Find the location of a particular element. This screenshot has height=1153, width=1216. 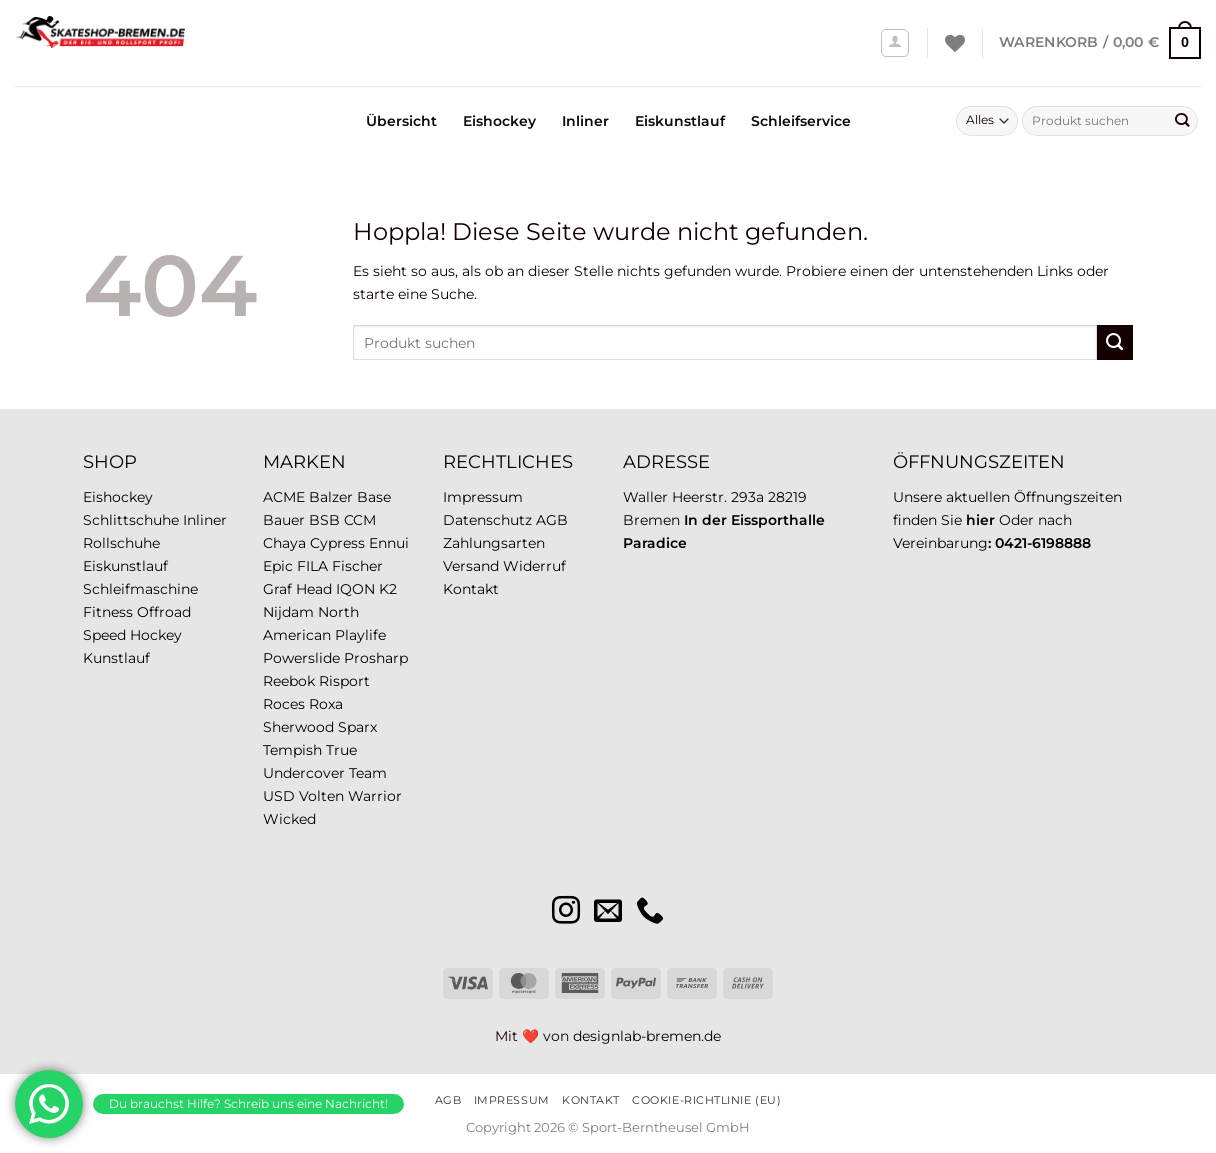

Bauer is located at coordinates (284, 520).